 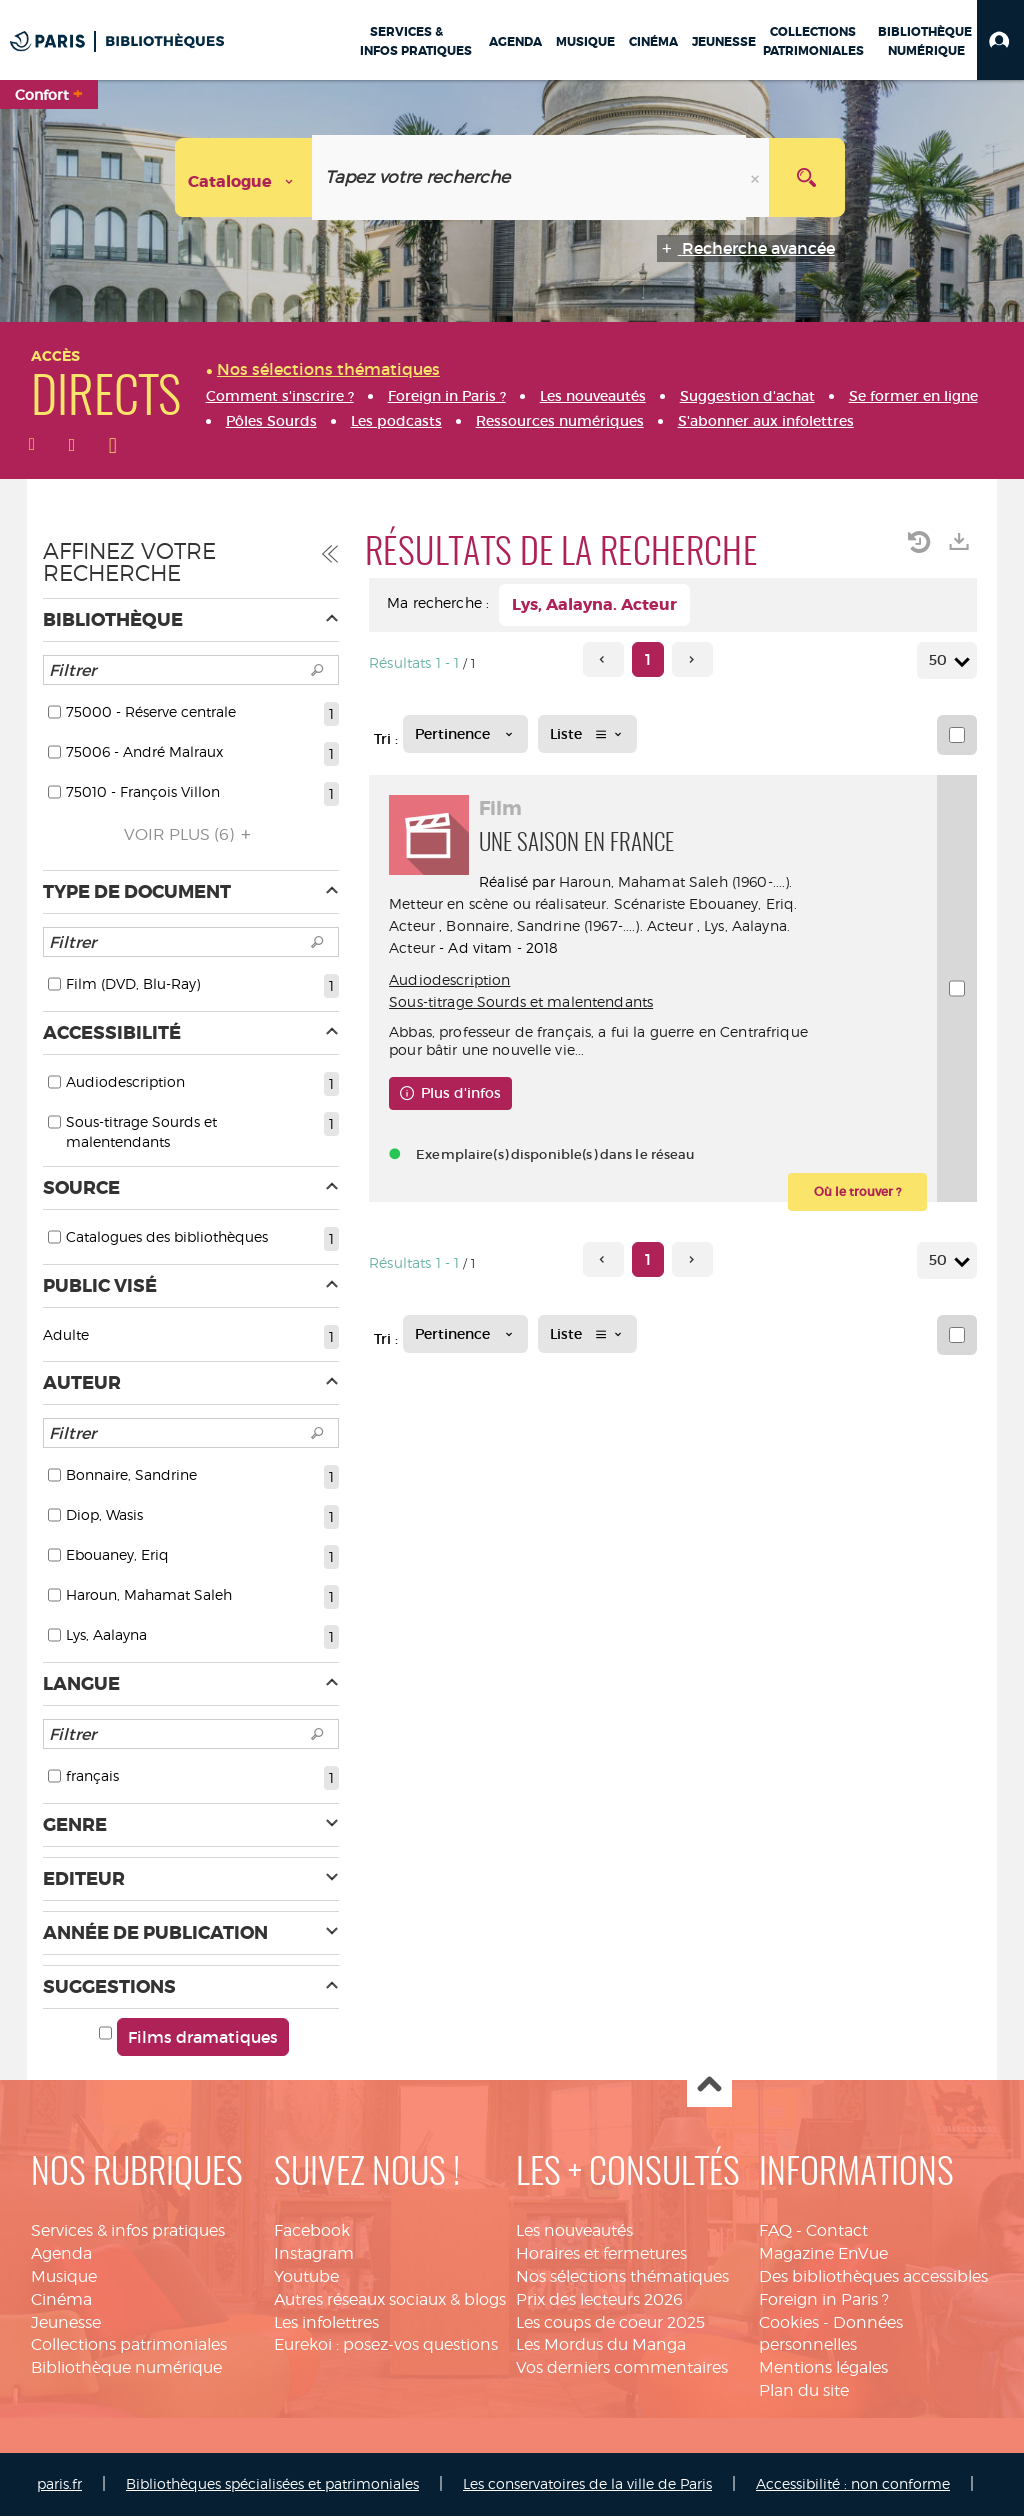 I want to click on Vos derniers commentaires, so click(x=622, y=2367).